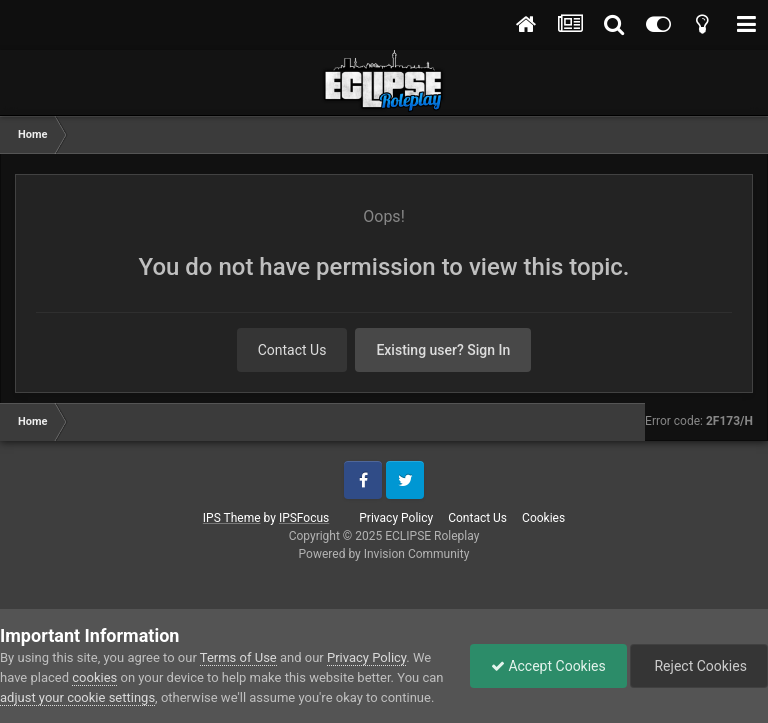 This screenshot has width=768, height=723. I want to click on Terms of Use, so click(238, 657).